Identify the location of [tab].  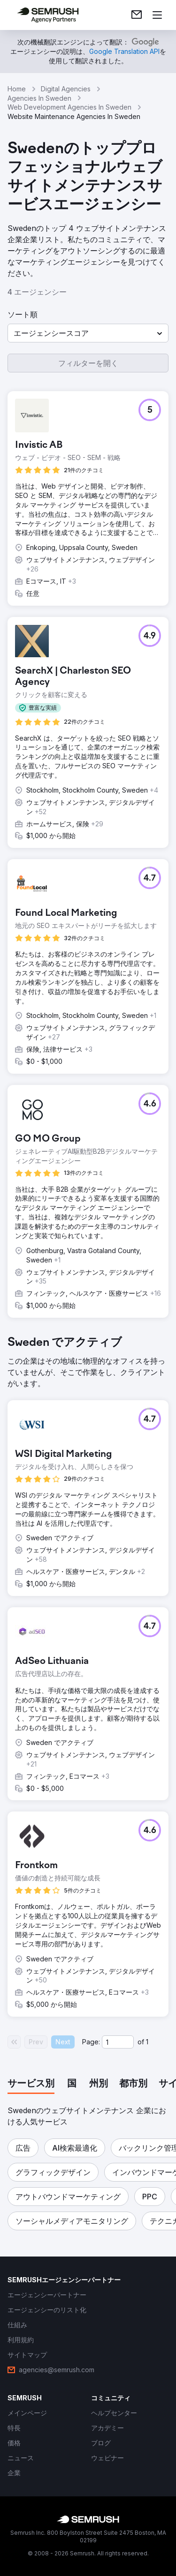
(31, 2084).